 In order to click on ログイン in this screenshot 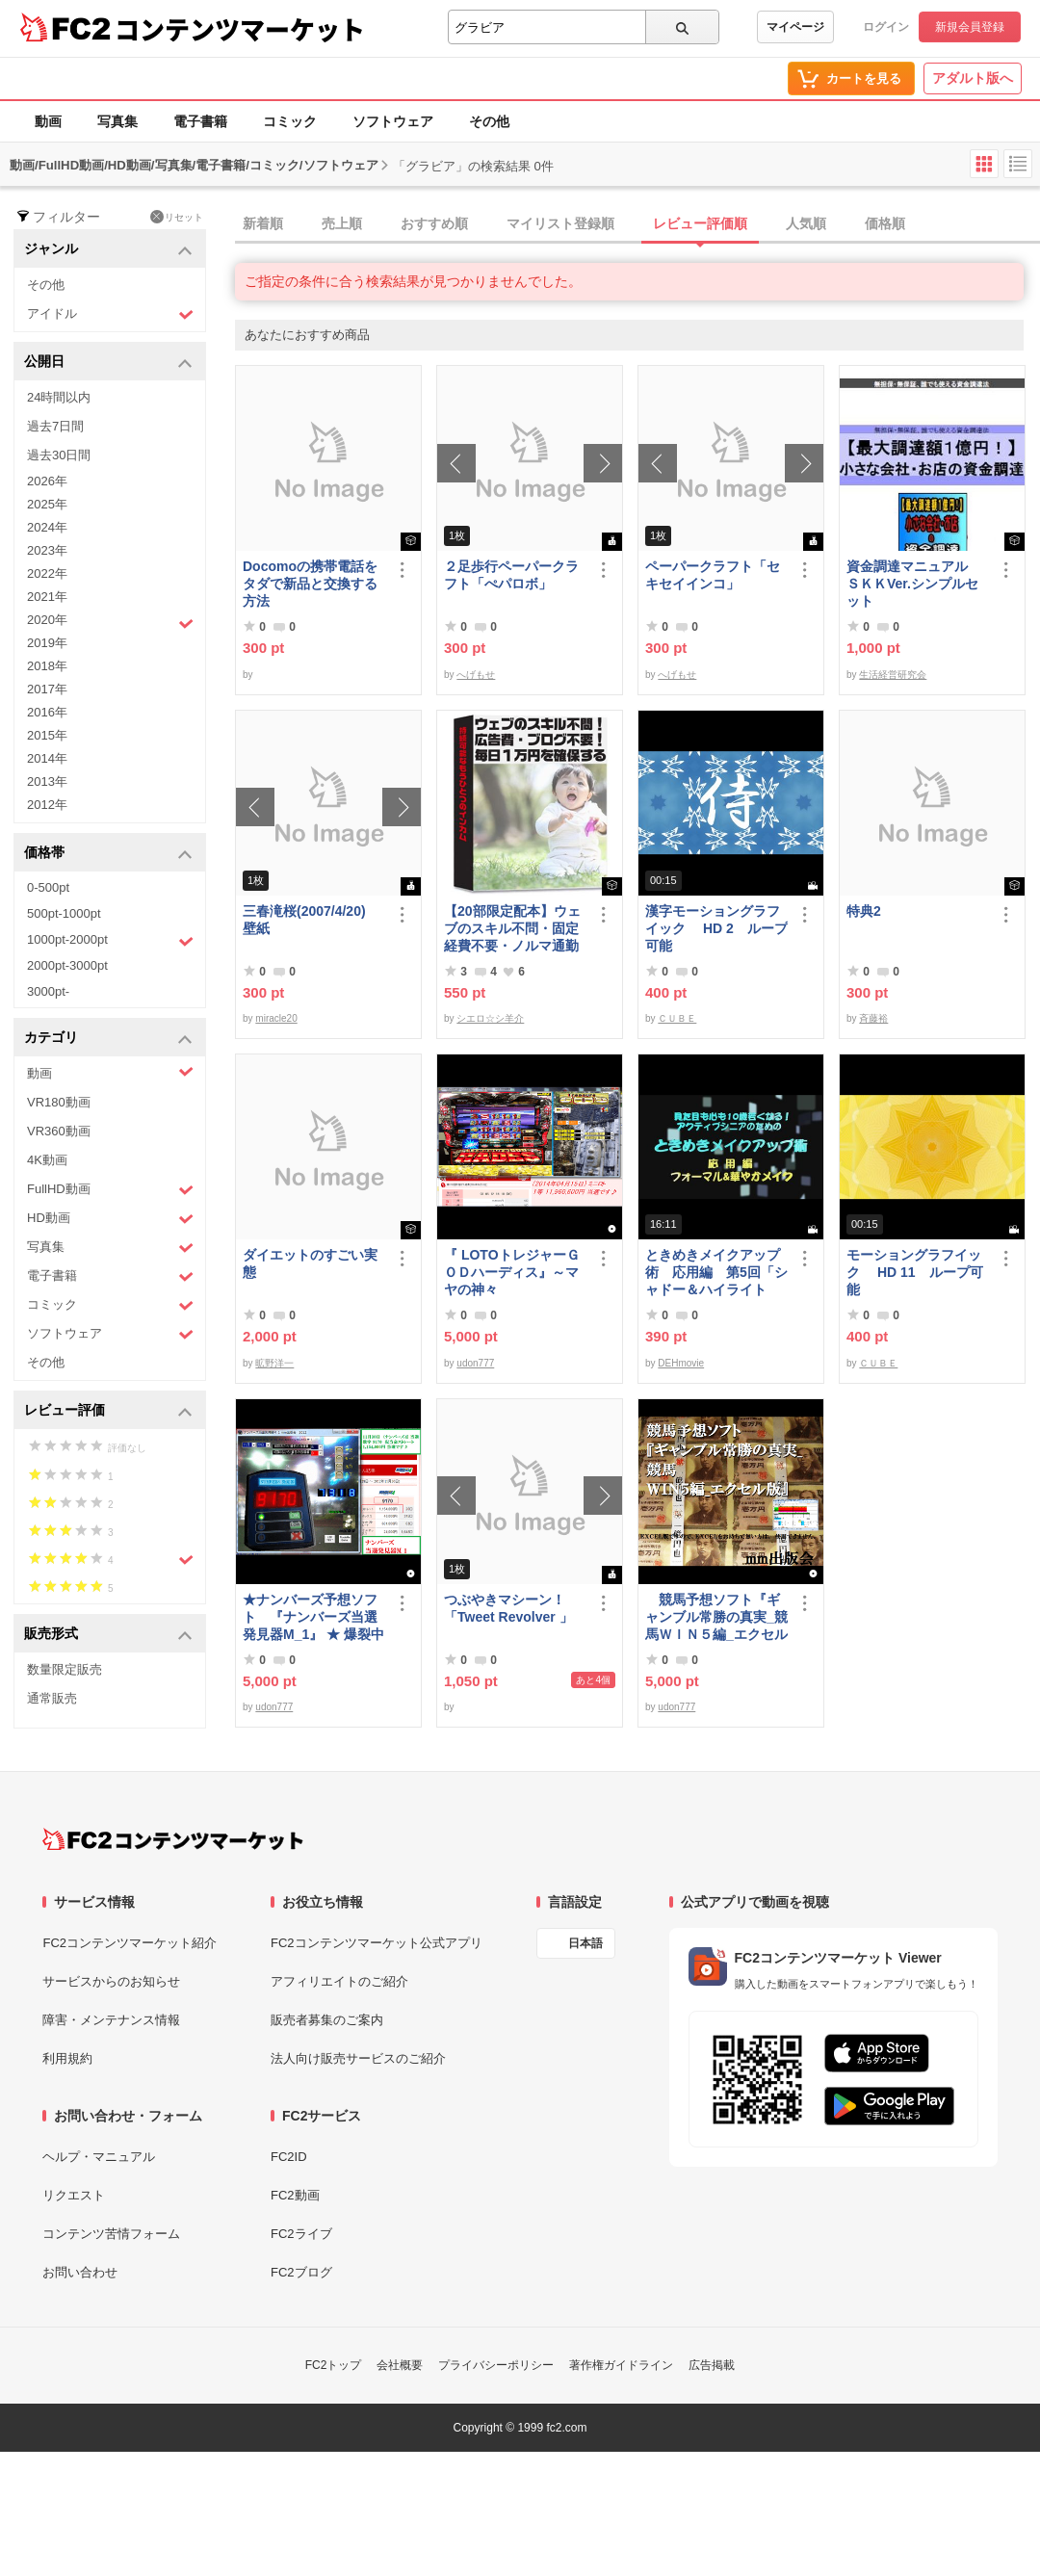, I will do `click(886, 27)`.